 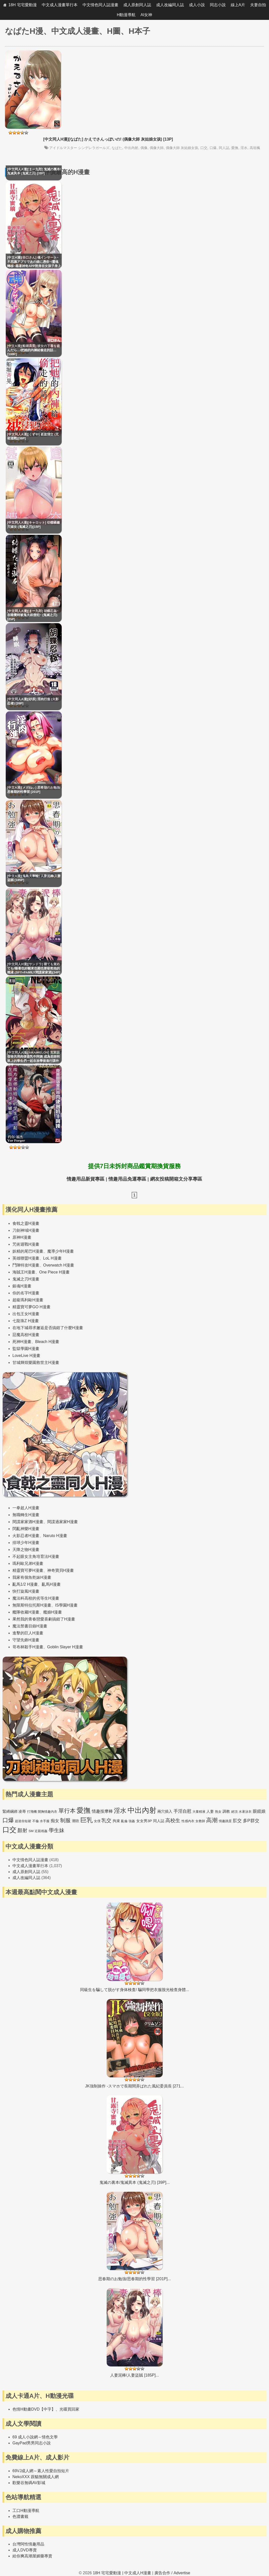 What do you see at coordinates (203, 148) in the screenshot?
I see `口交` at bounding box center [203, 148].